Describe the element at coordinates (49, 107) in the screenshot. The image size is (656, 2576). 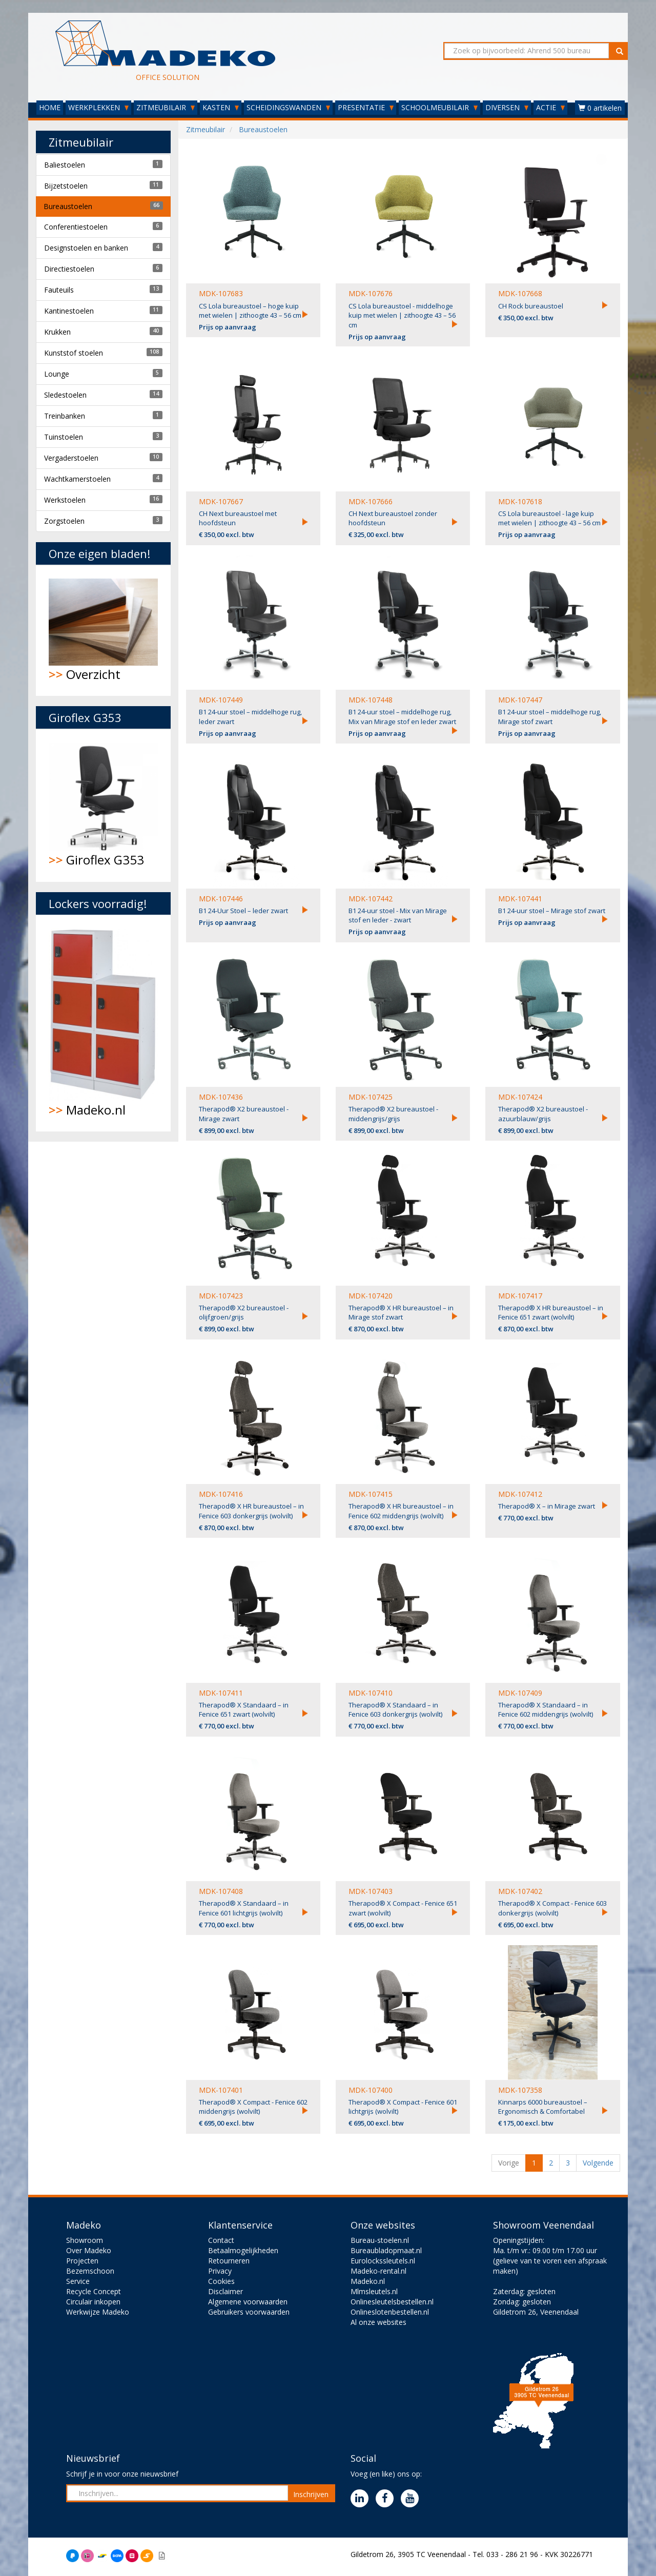
I see `HOME` at that location.